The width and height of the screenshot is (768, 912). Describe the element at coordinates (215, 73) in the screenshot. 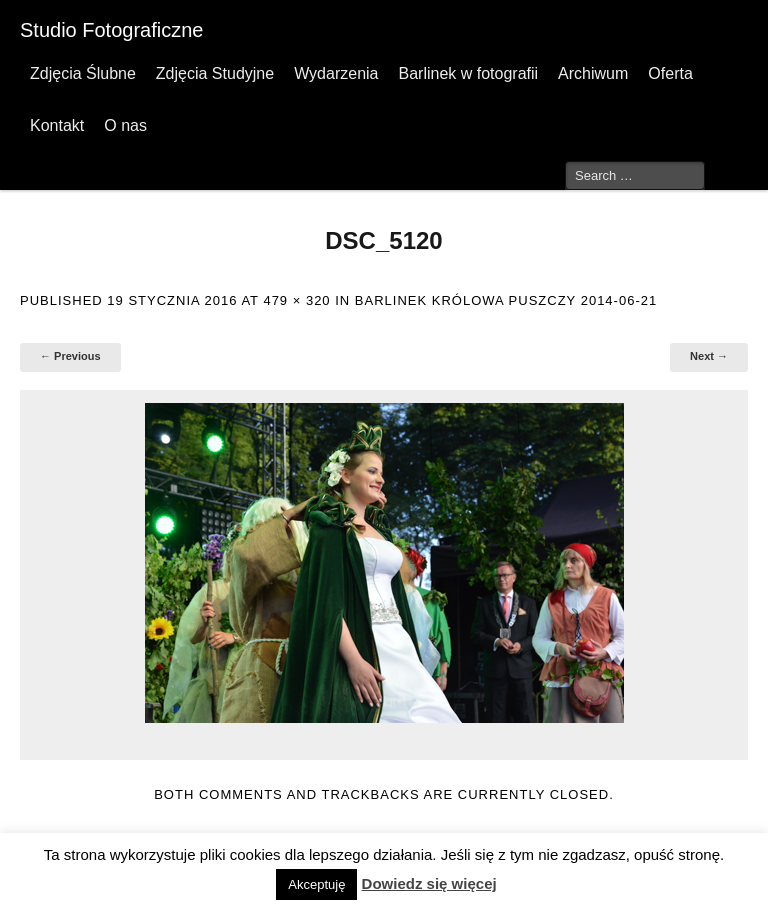

I see `Zdjęcia Studyjne` at that location.